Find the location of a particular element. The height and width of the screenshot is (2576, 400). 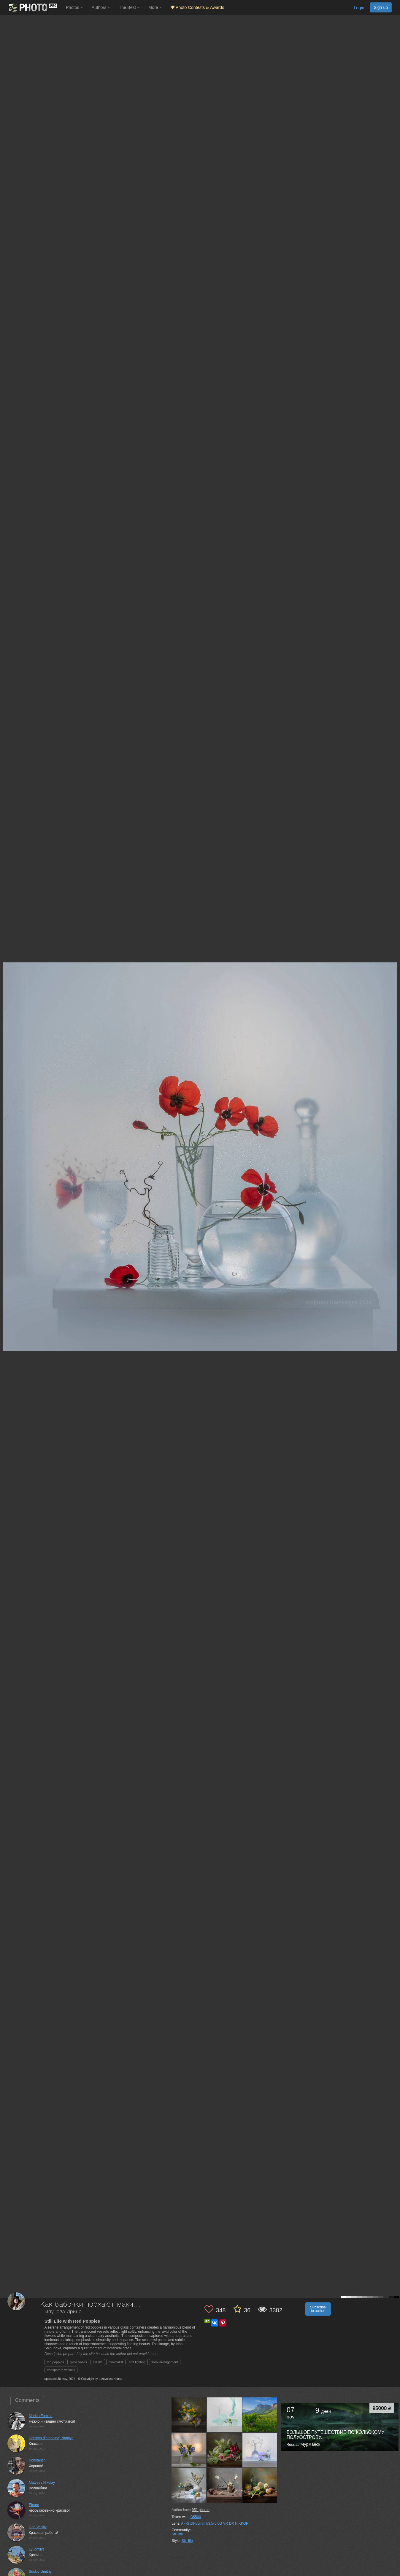

Authors [button] is located at coordinates (101, 7).